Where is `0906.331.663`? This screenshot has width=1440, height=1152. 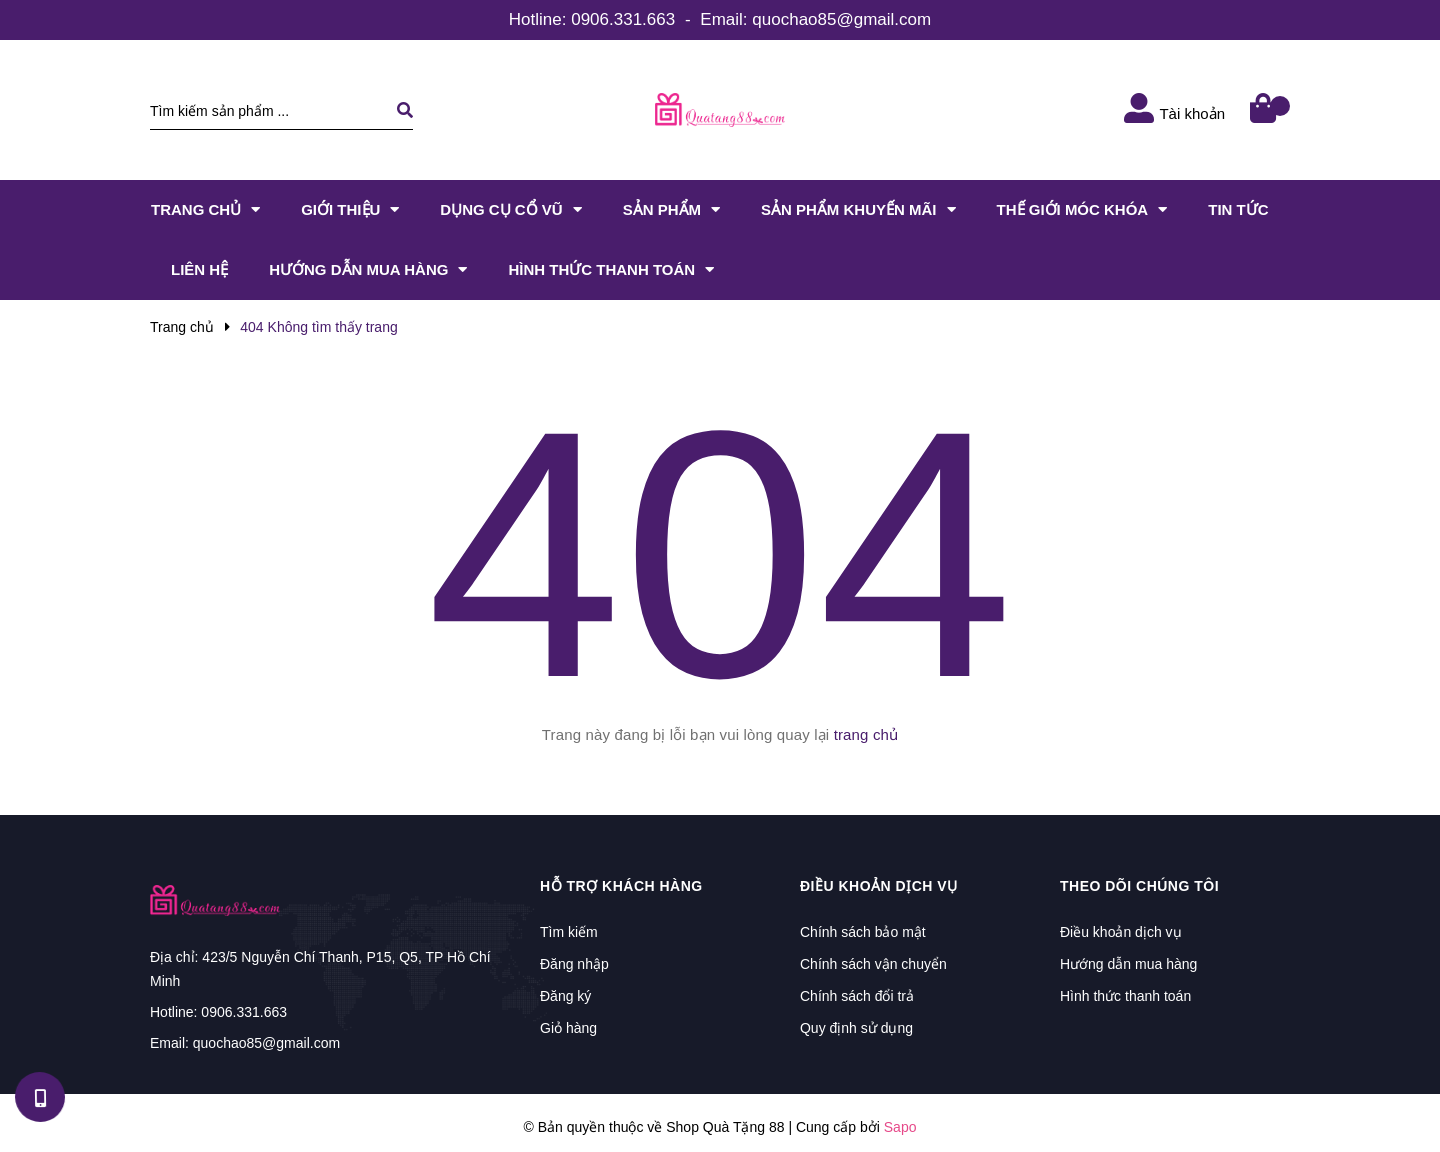 0906.331.663 is located at coordinates (623, 19).